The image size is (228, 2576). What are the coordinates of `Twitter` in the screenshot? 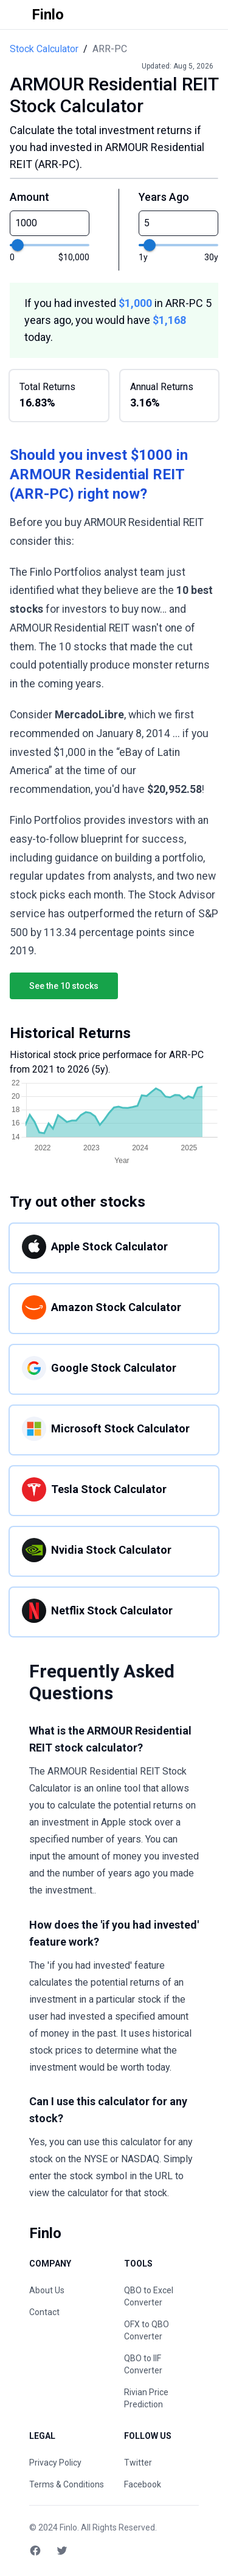 It's located at (138, 2462).